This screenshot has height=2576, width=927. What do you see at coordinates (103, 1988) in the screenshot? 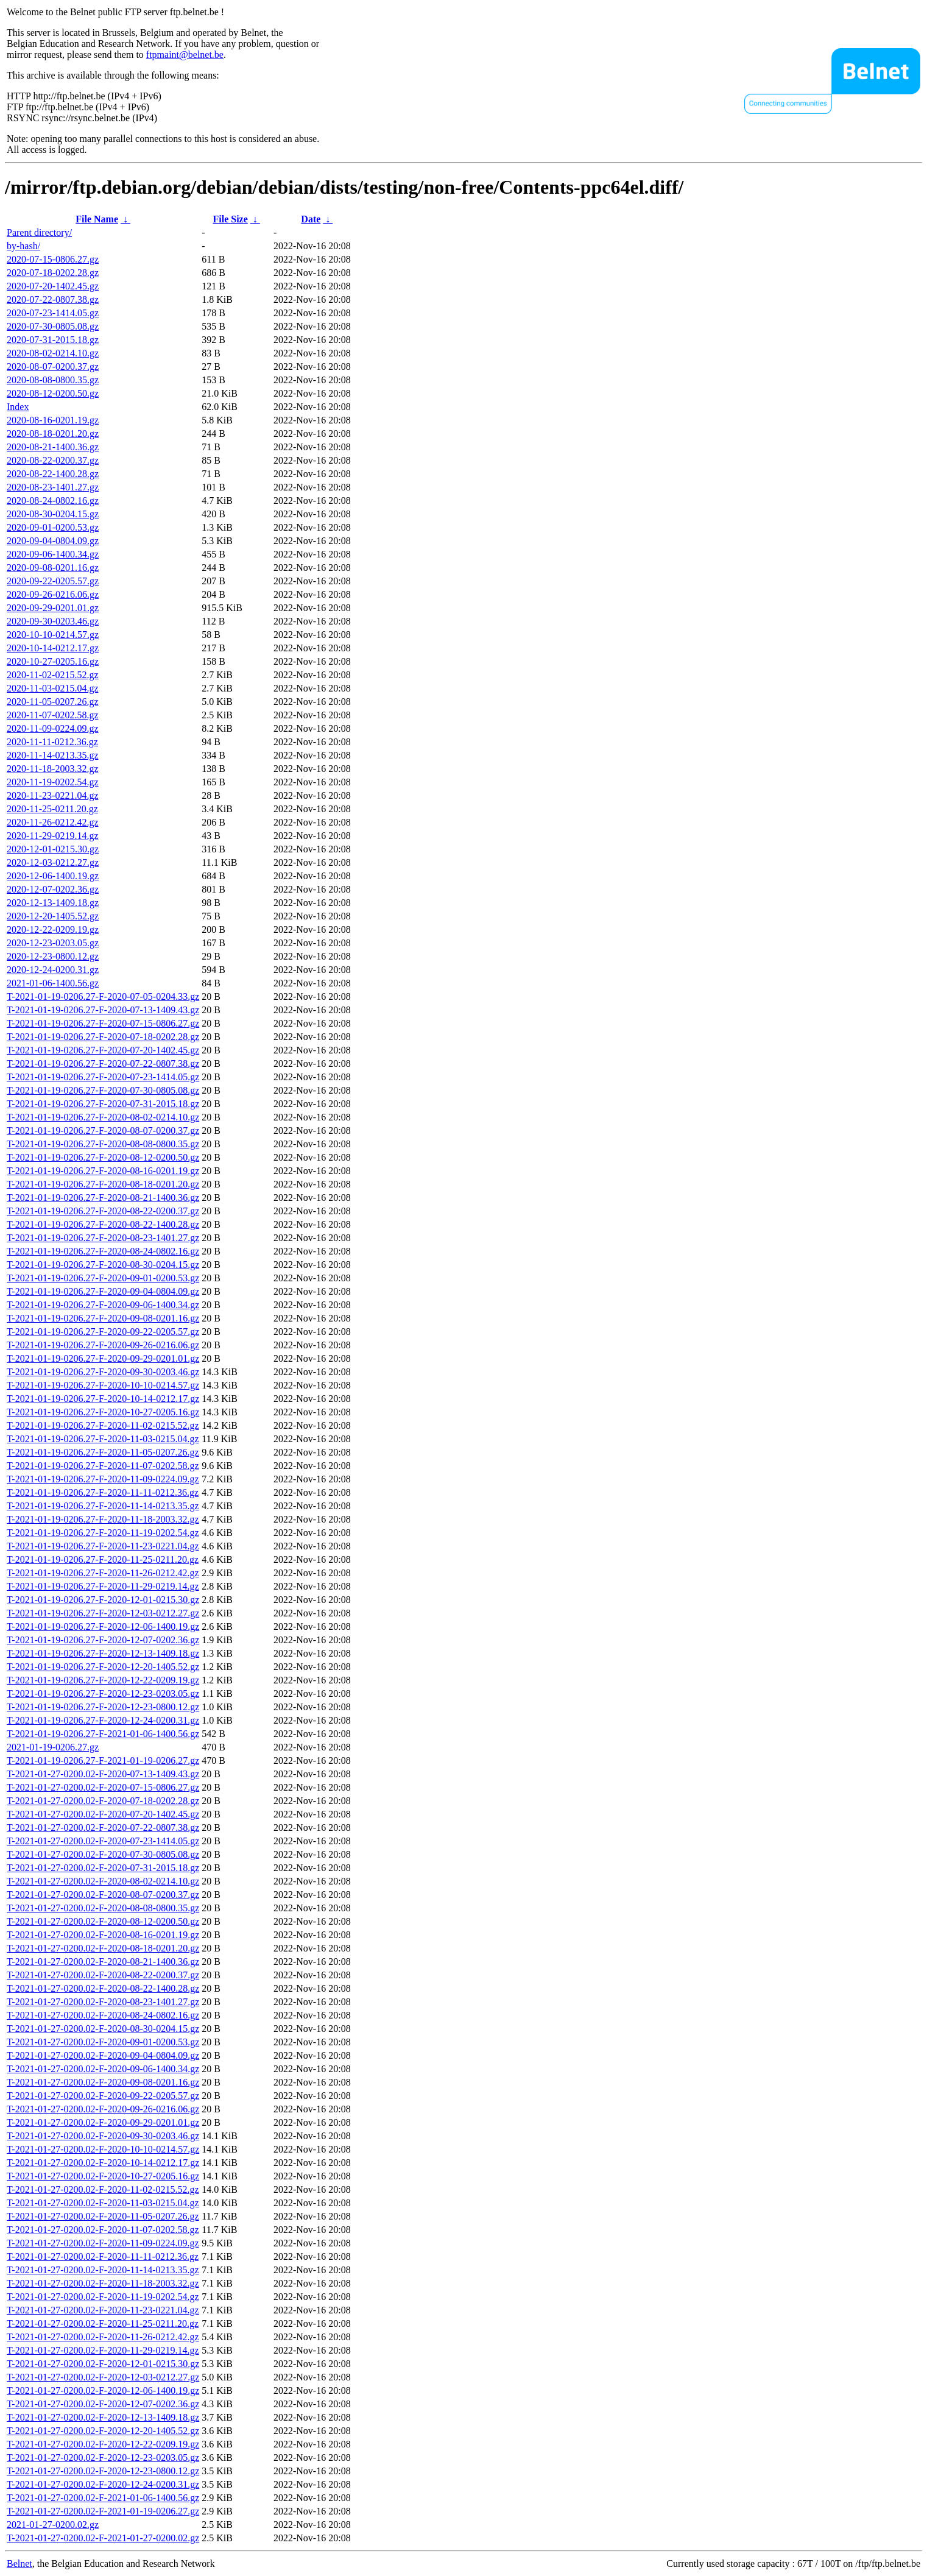
I see `T-2021-01-27-0200.02-F-2020-08-22-1400.28.gz` at bounding box center [103, 1988].